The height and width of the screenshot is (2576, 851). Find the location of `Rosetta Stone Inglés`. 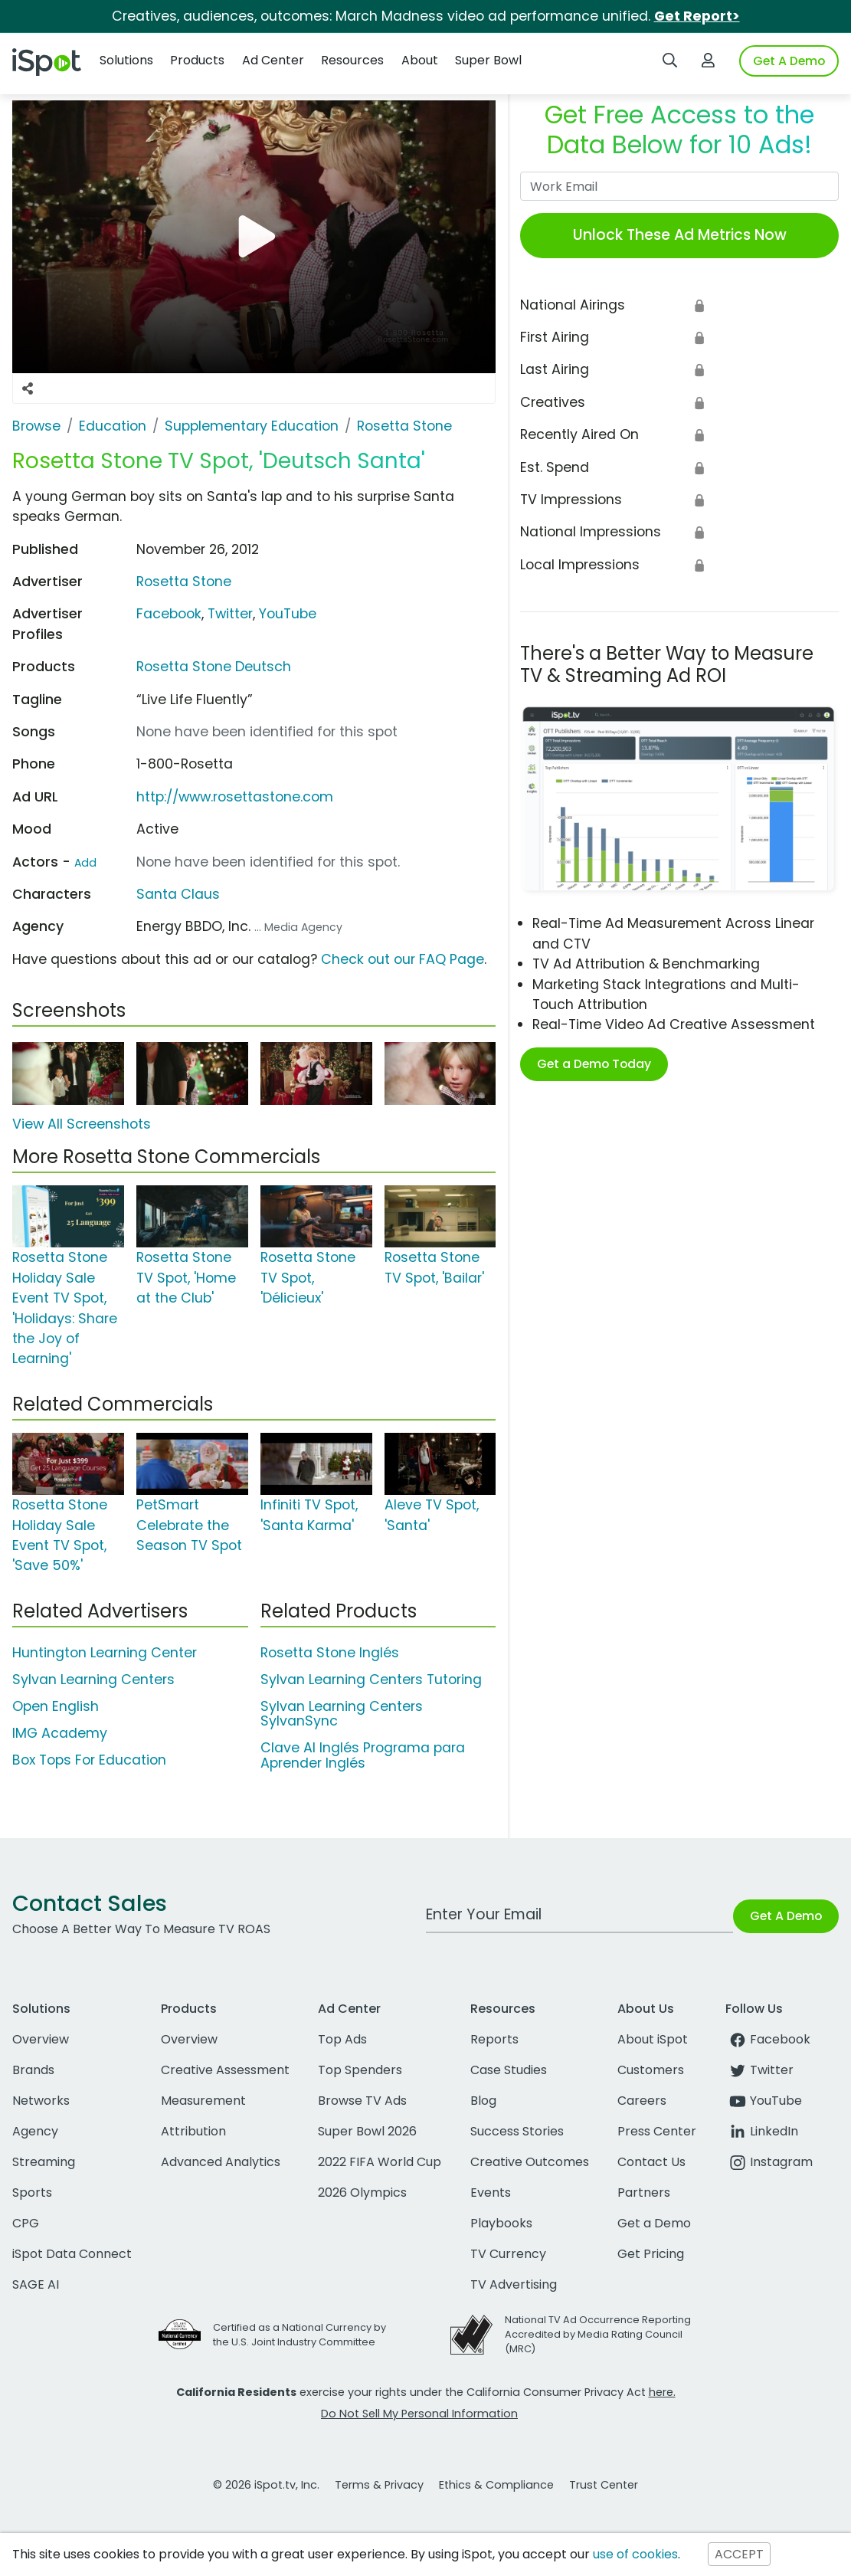

Rosetta Stone Inglés is located at coordinates (329, 1653).